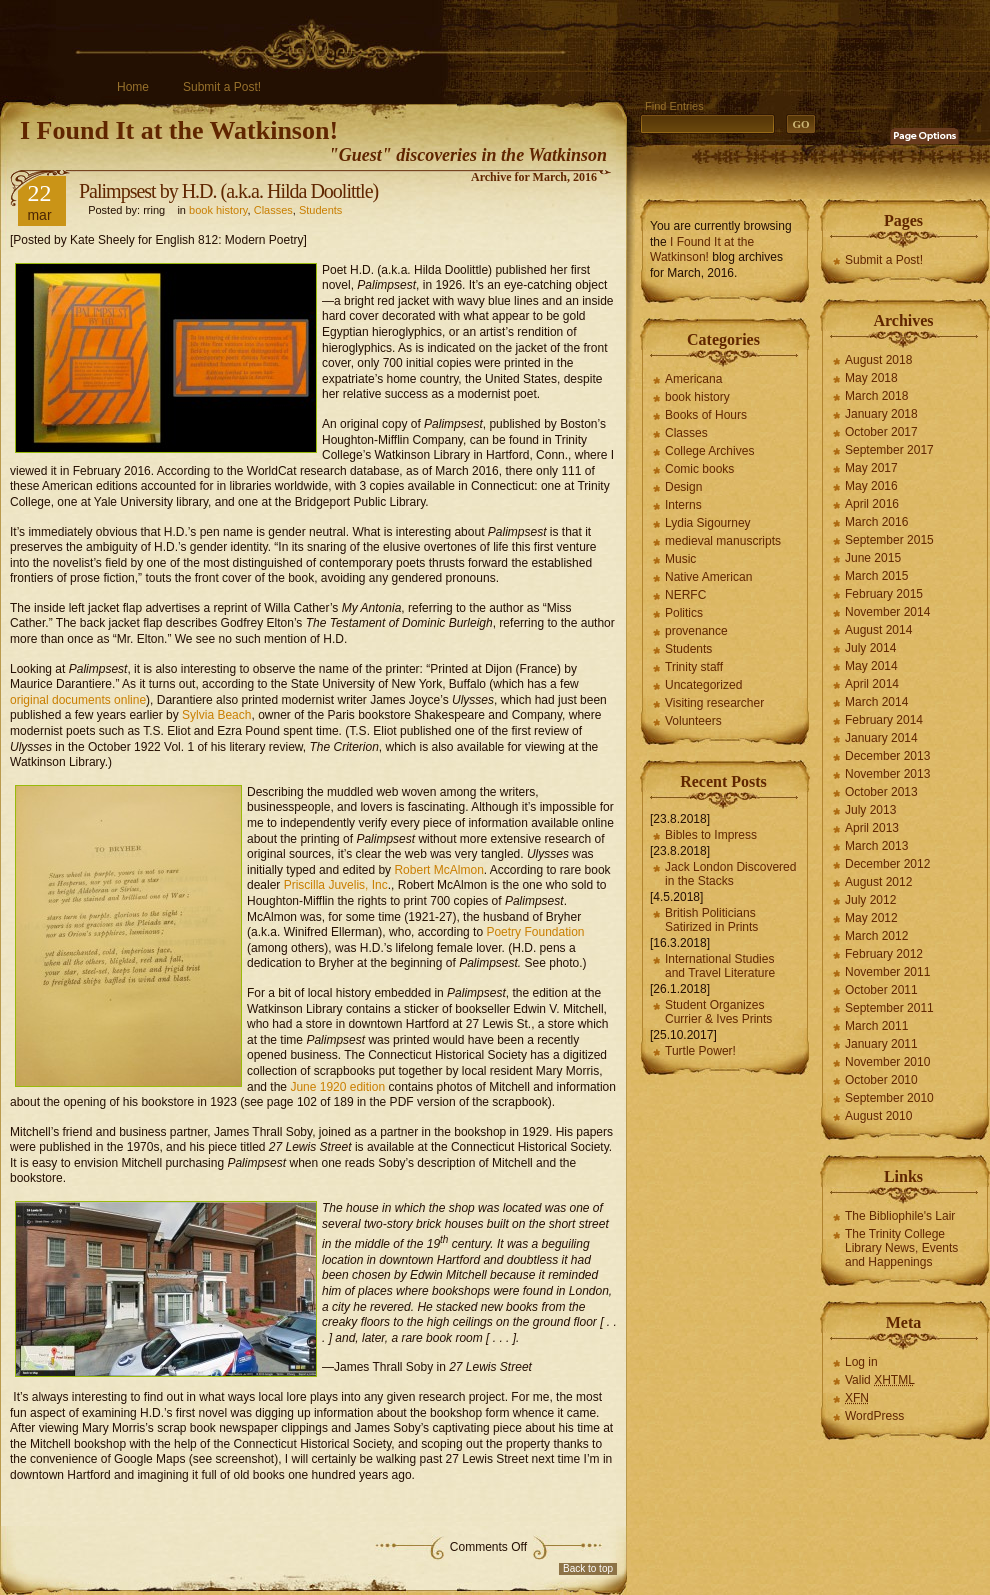 The height and width of the screenshot is (1595, 990). Describe the element at coordinates (901, 1248) in the screenshot. I see `The Trinity College Library News, Events and Happenings` at that location.